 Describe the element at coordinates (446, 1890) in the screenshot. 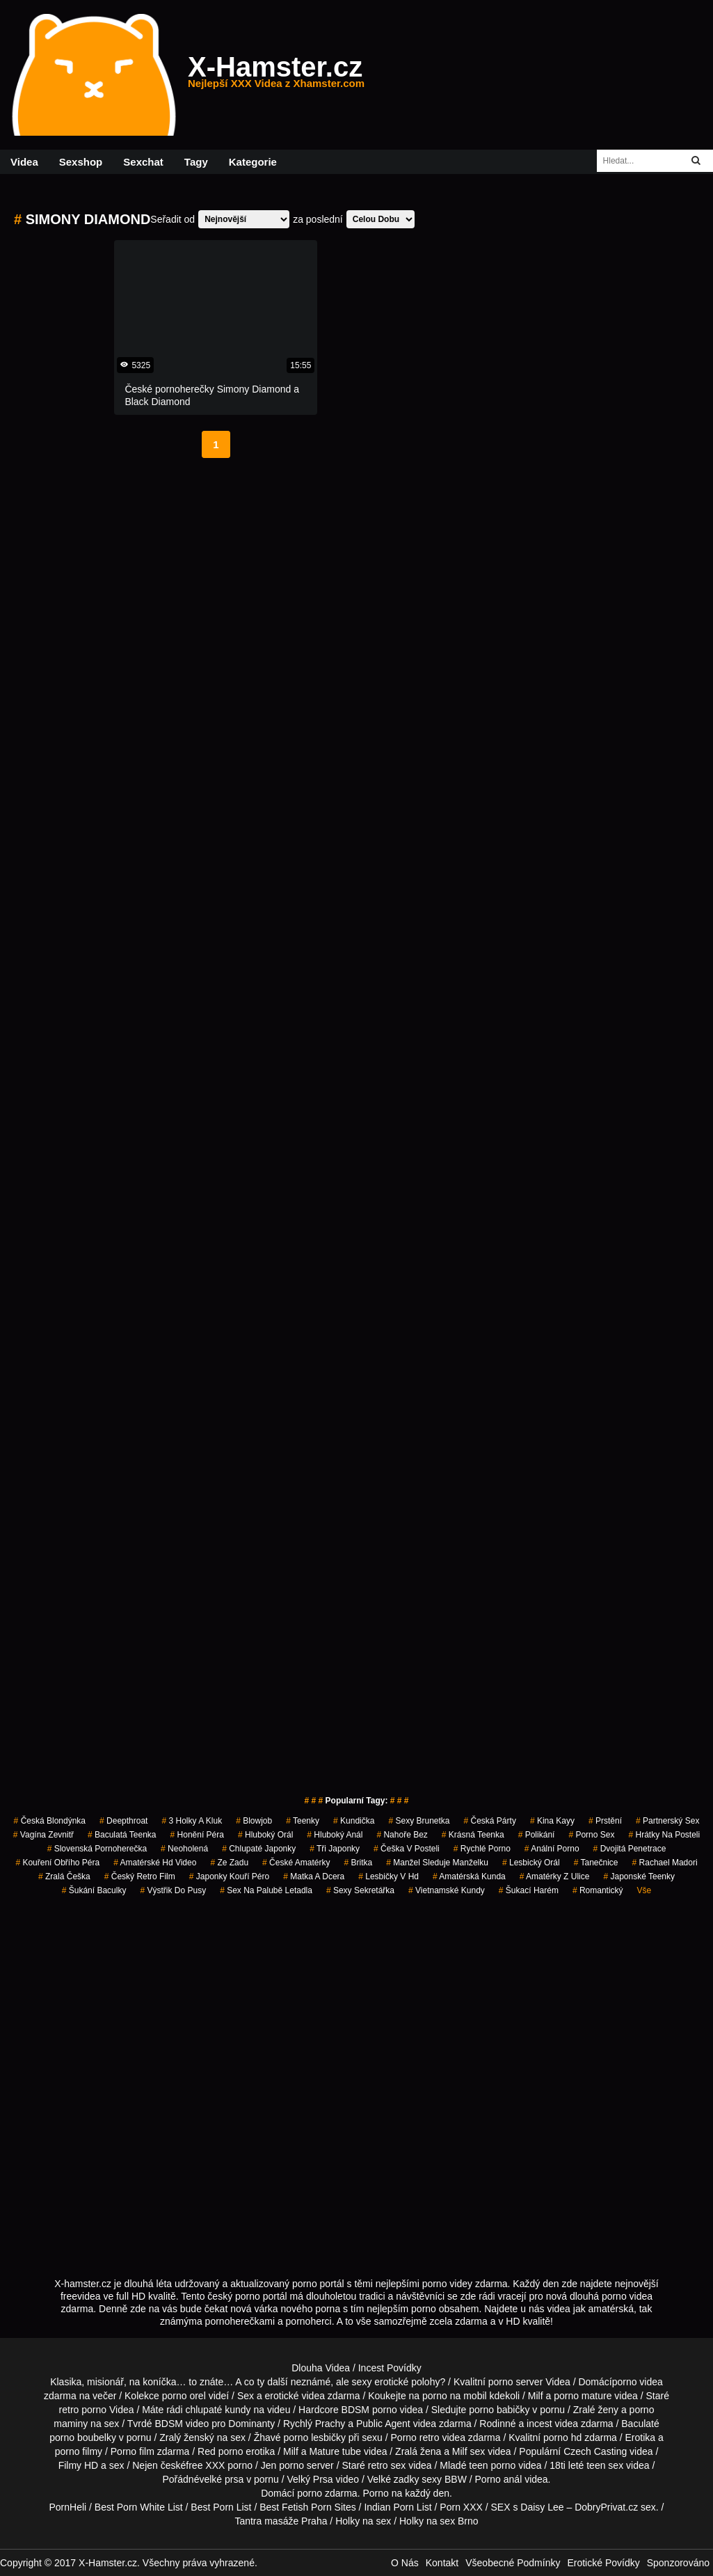

I see `vietnamské kundy` at that location.